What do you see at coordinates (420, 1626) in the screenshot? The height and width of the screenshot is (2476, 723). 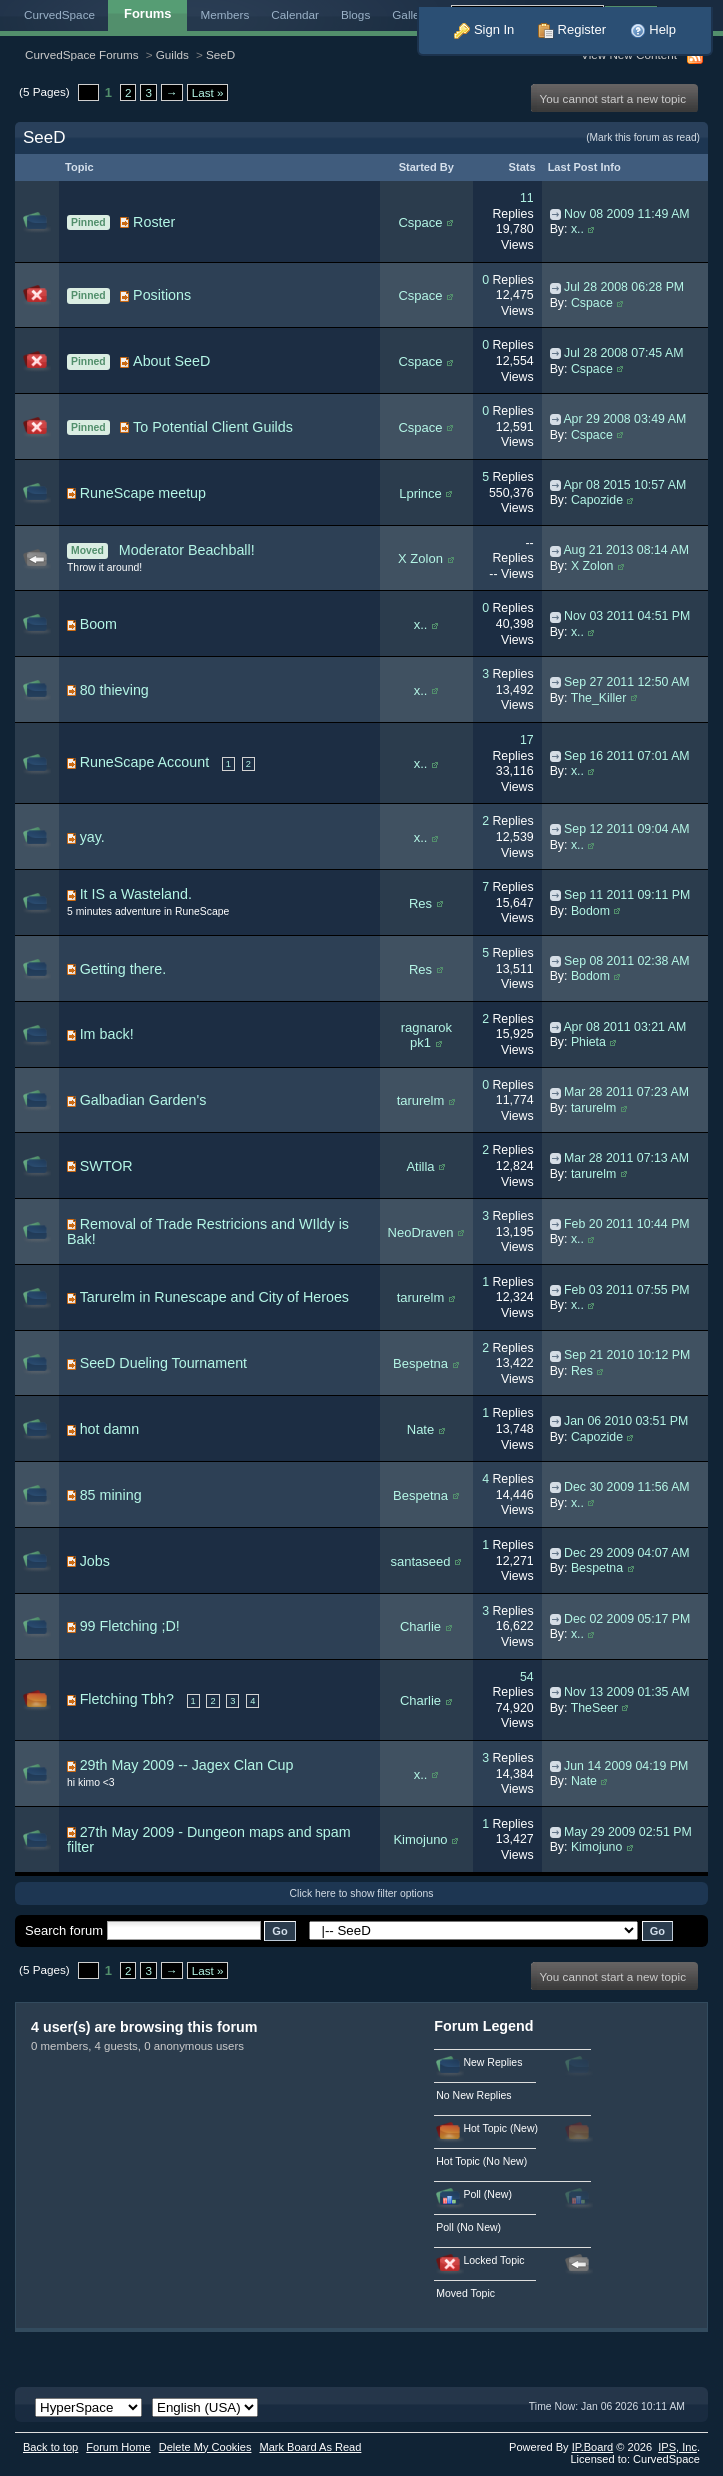 I see `Charlie` at bounding box center [420, 1626].